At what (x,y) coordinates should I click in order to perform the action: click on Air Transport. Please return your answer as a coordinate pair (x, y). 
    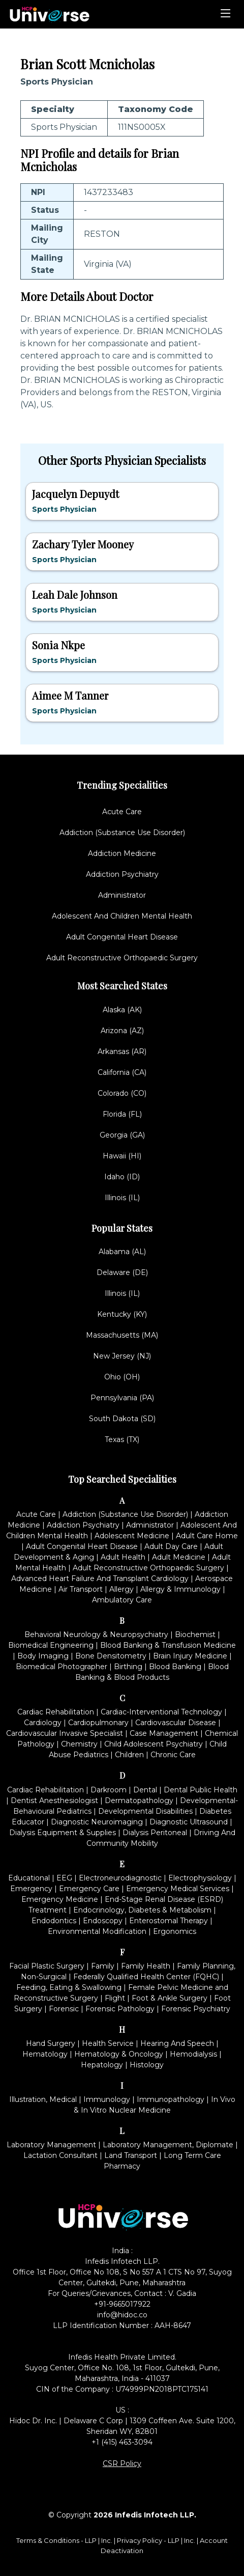
    Looking at the image, I should click on (80, 1589).